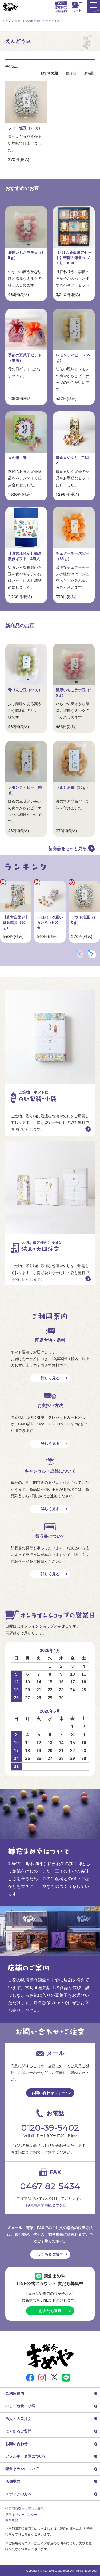 This screenshot has height=2576, width=100. I want to click on お問い合わせフォーム, so click(50, 2093).